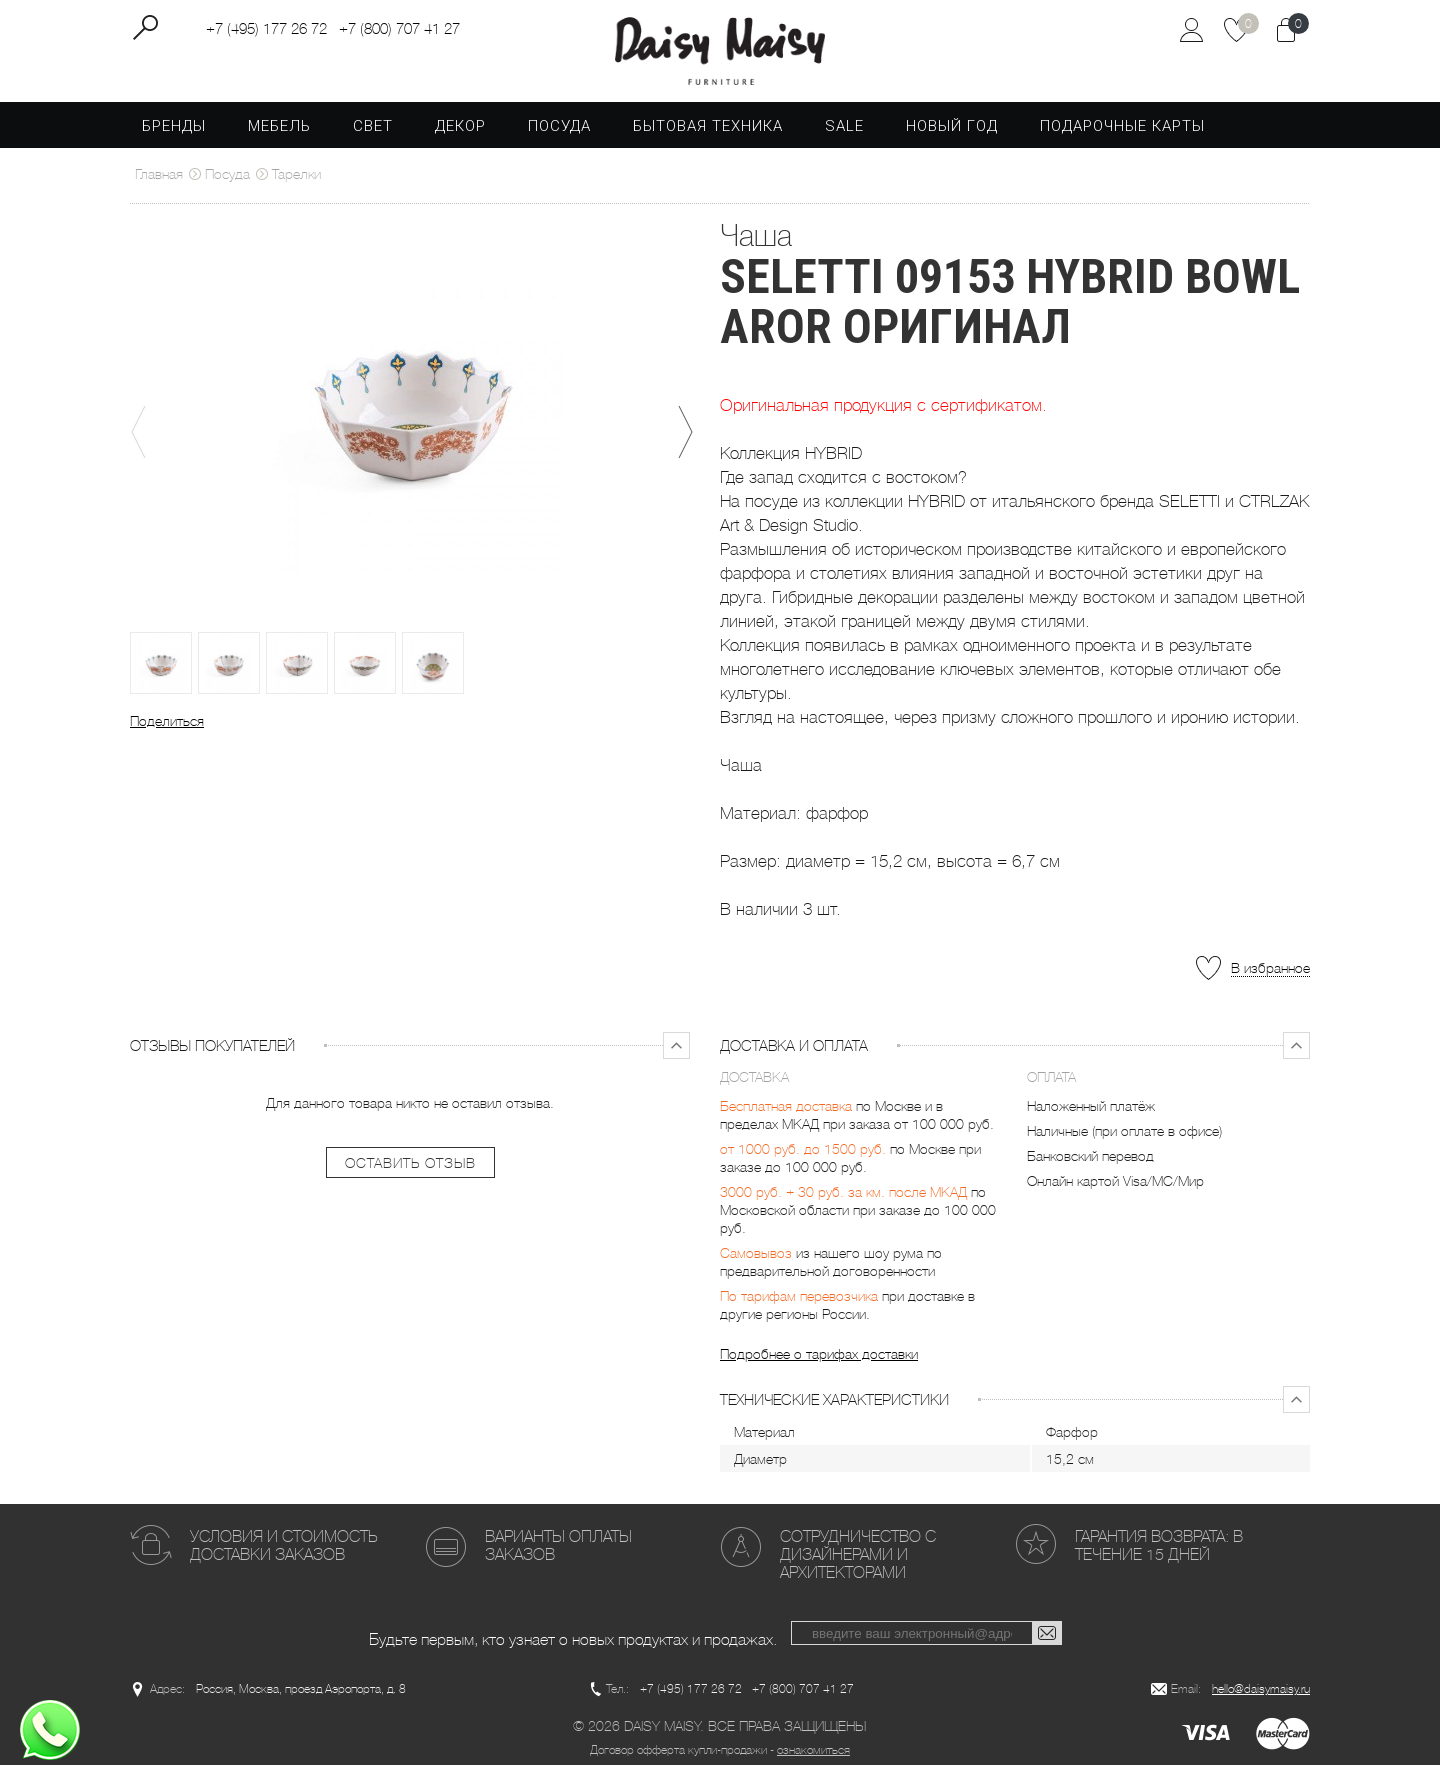 Image resolution: width=1440 pixels, height=1784 pixels. What do you see at coordinates (858, 1572) in the screenshot?
I see `Сотрудничество с дизайнерами и архитекторами` at bounding box center [858, 1572].